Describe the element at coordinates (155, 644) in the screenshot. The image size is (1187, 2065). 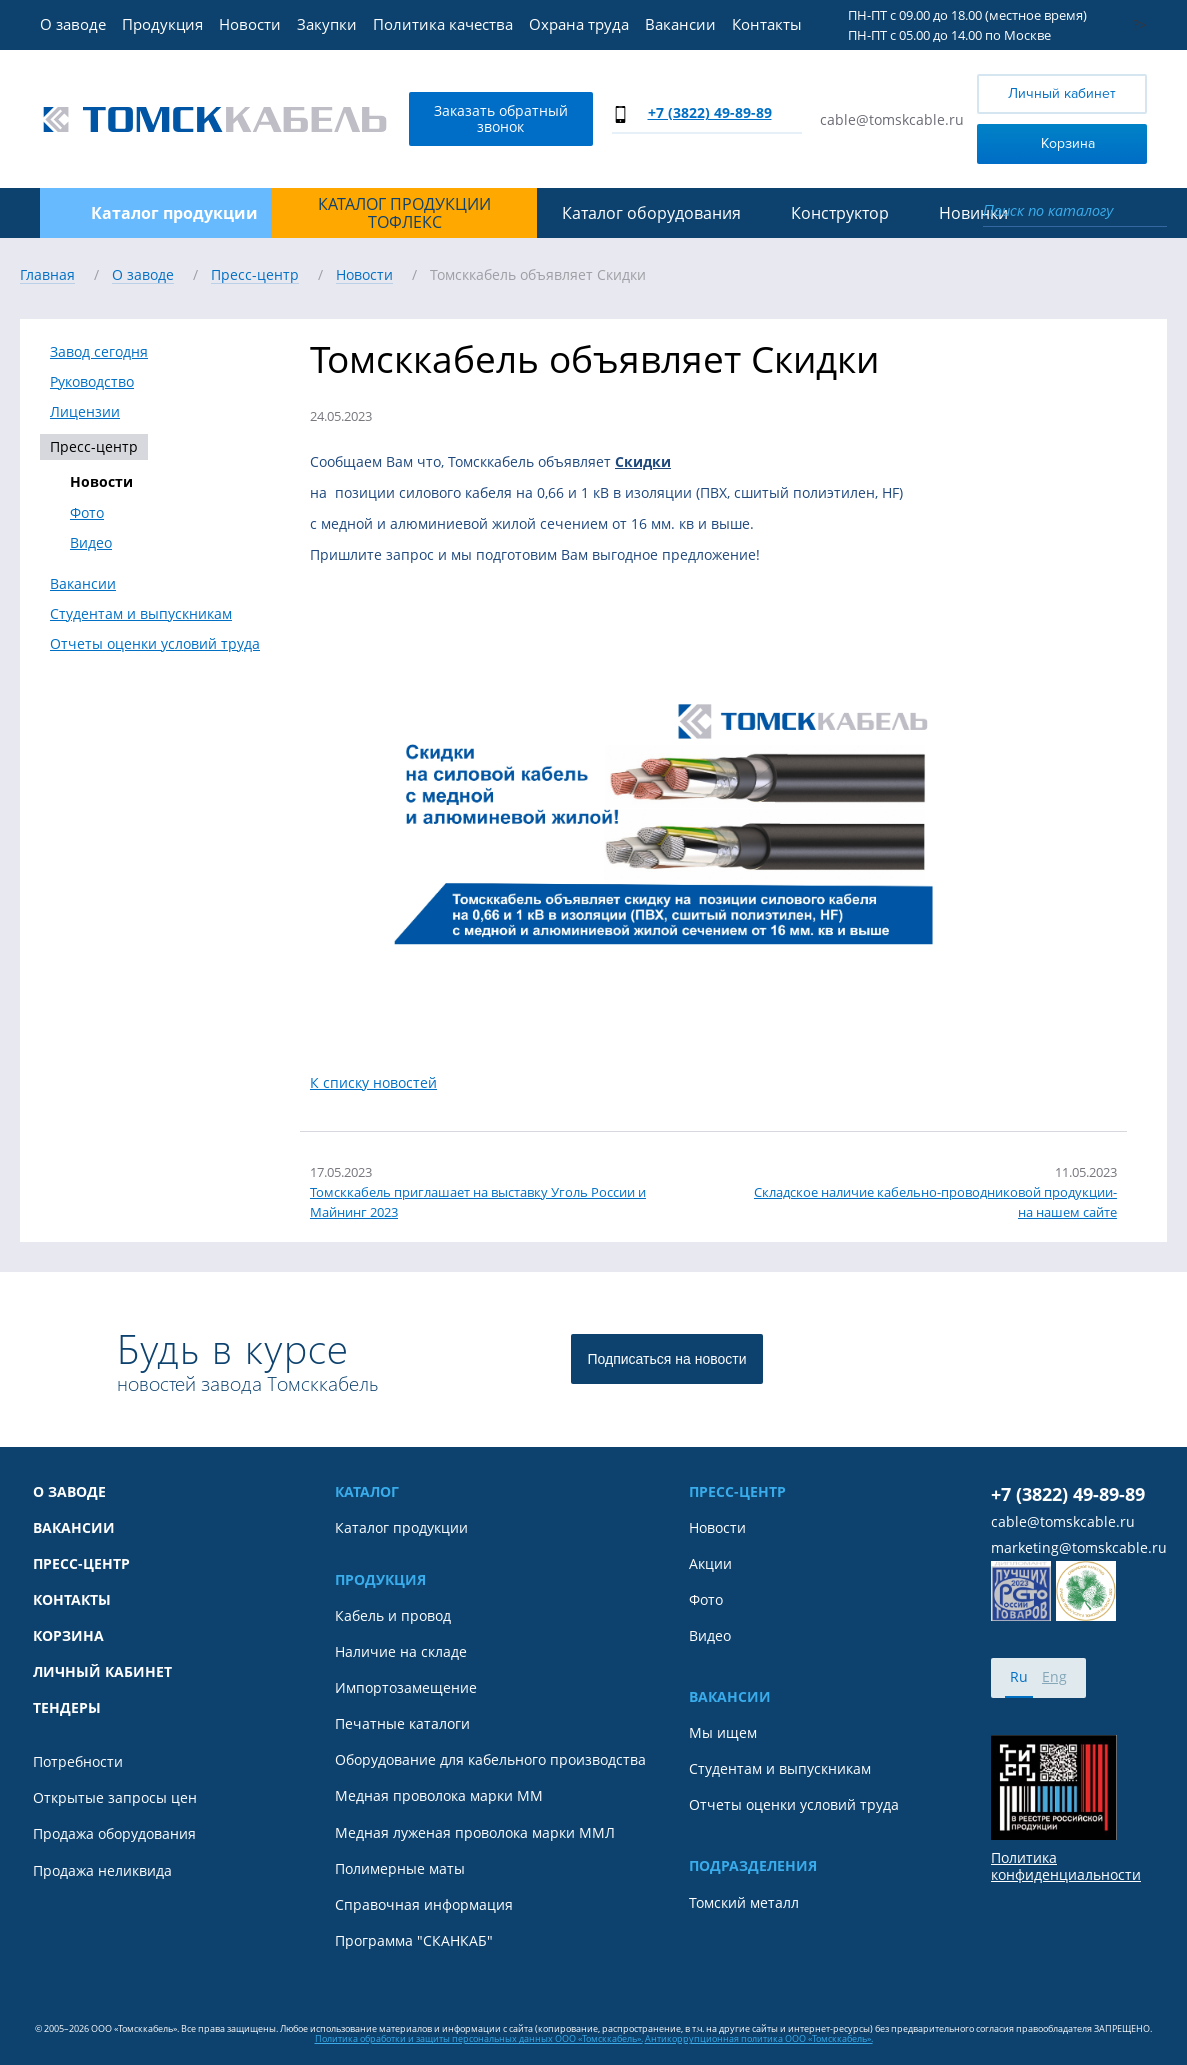
I see `Отчеты оценки условий труда` at that location.